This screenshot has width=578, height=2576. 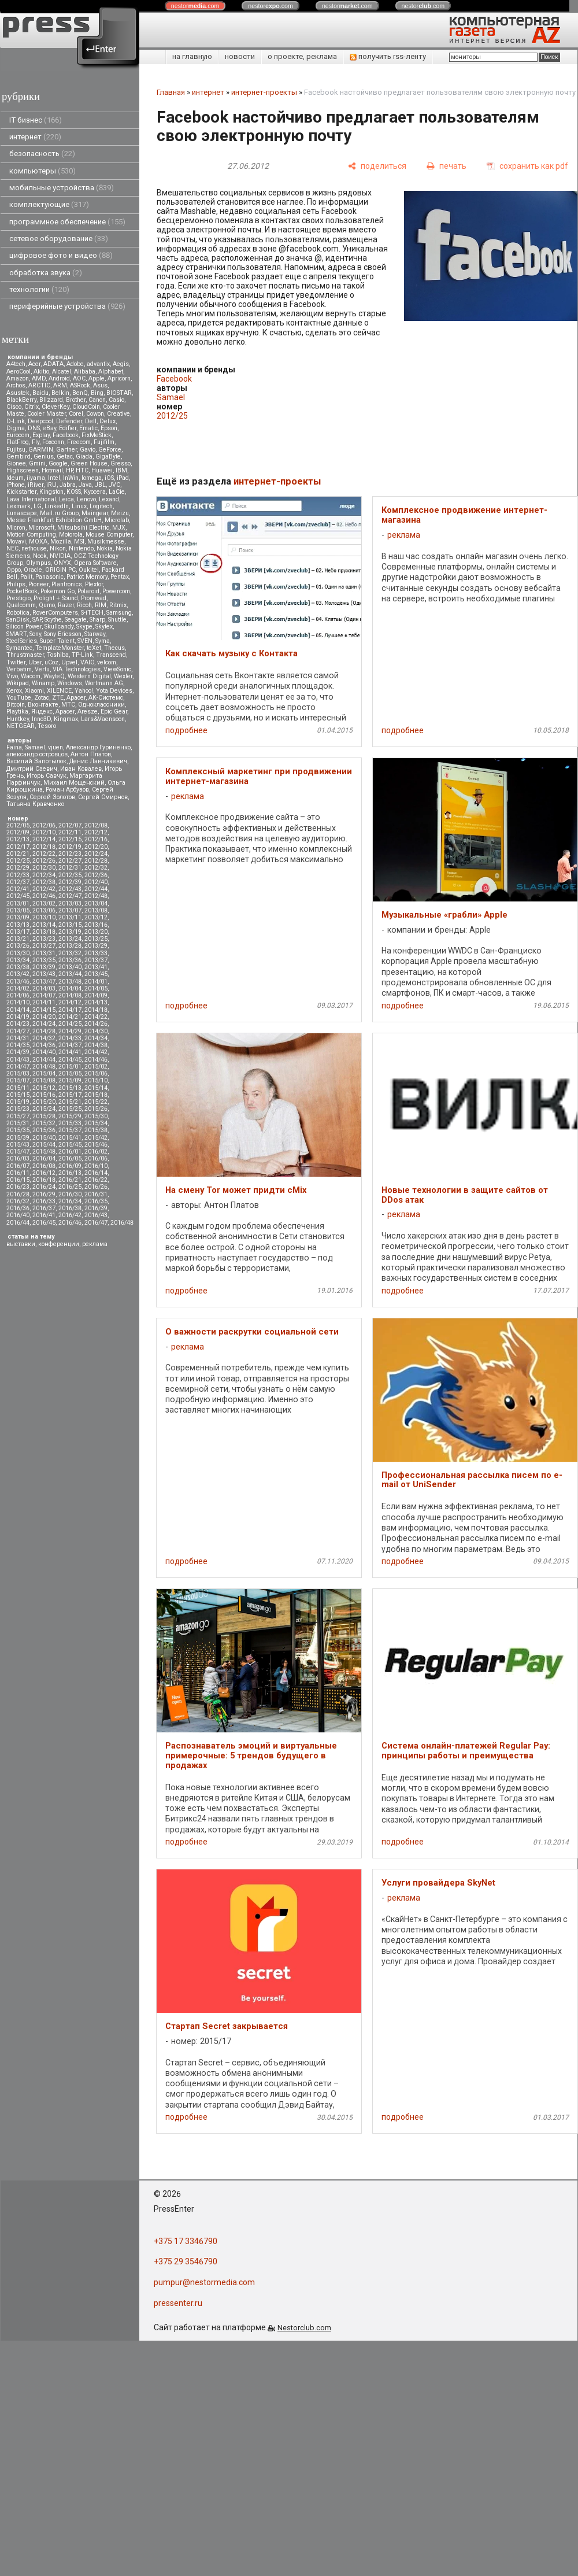 What do you see at coordinates (87, 662) in the screenshot?
I see `VAIO` at bounding box center [87, 662].